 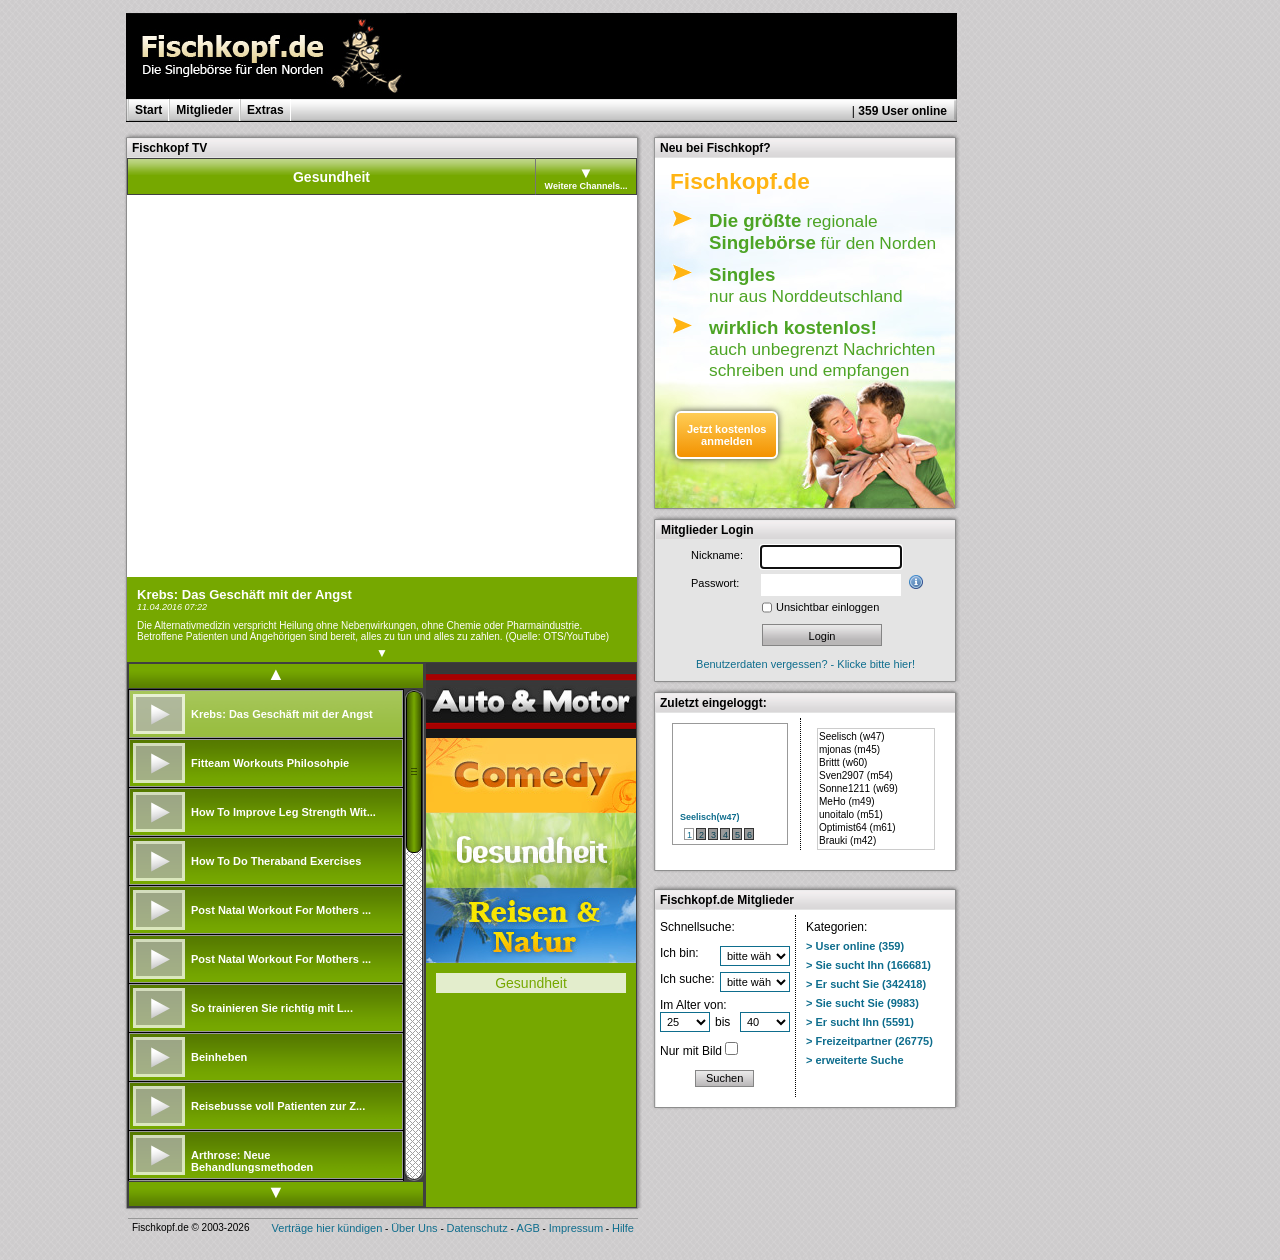 What do you see at coordinates (902, 111) in the screenshot?
I see `359 User online` at bounding box center [902, 111].